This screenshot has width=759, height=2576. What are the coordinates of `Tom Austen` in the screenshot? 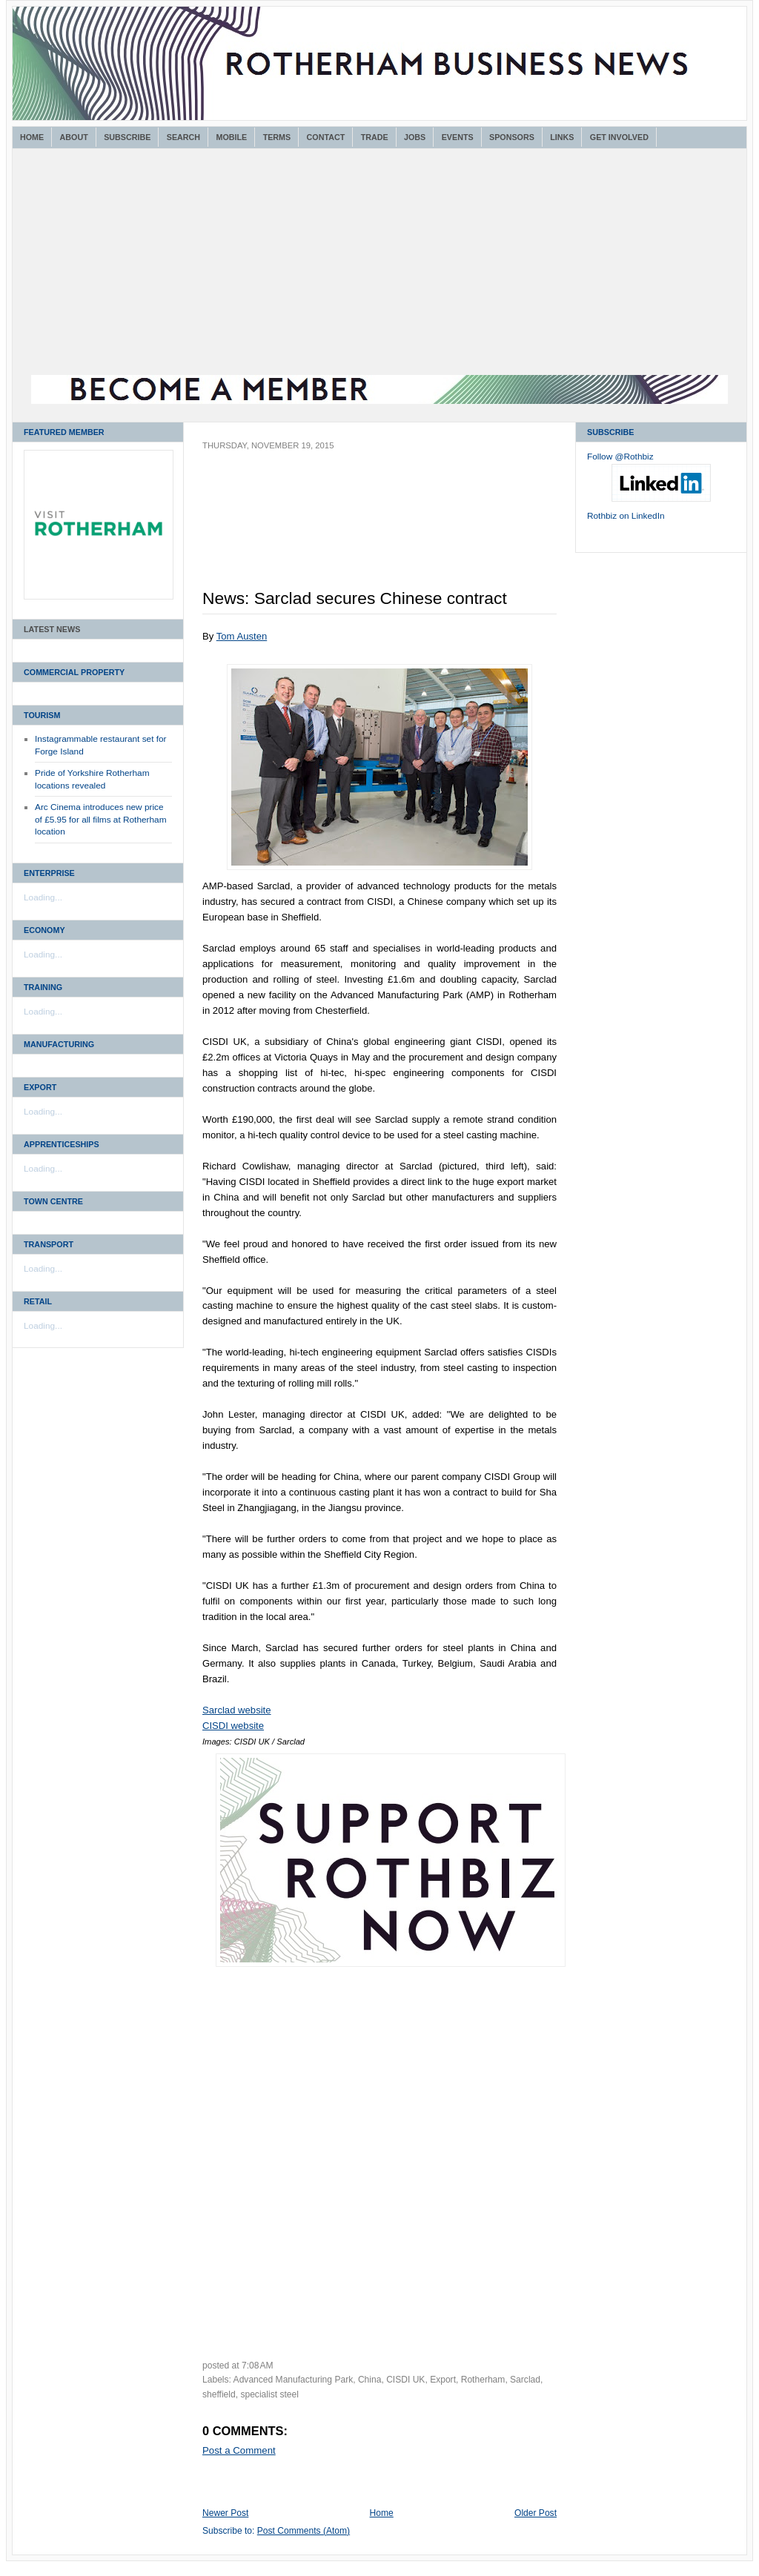 It's located at (242, 636).